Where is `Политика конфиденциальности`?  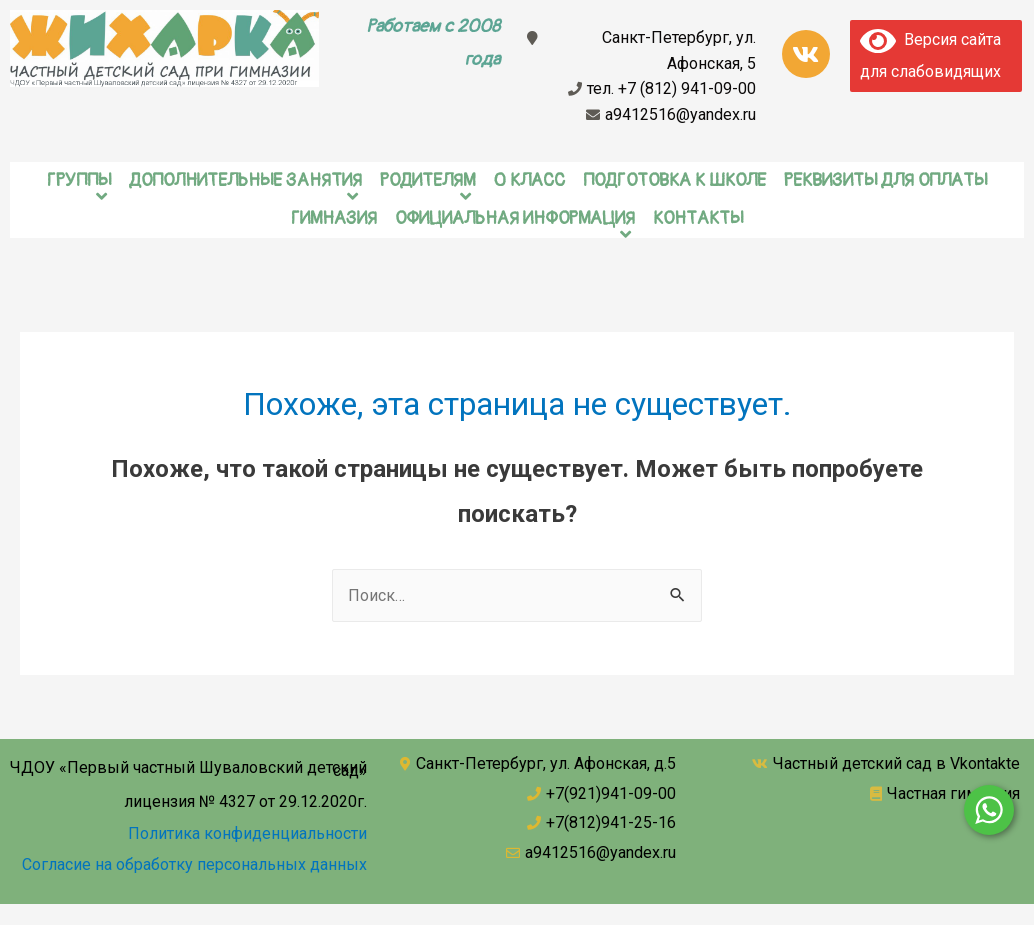
Политика конфиденциальности is located at coordinates (247, 833).